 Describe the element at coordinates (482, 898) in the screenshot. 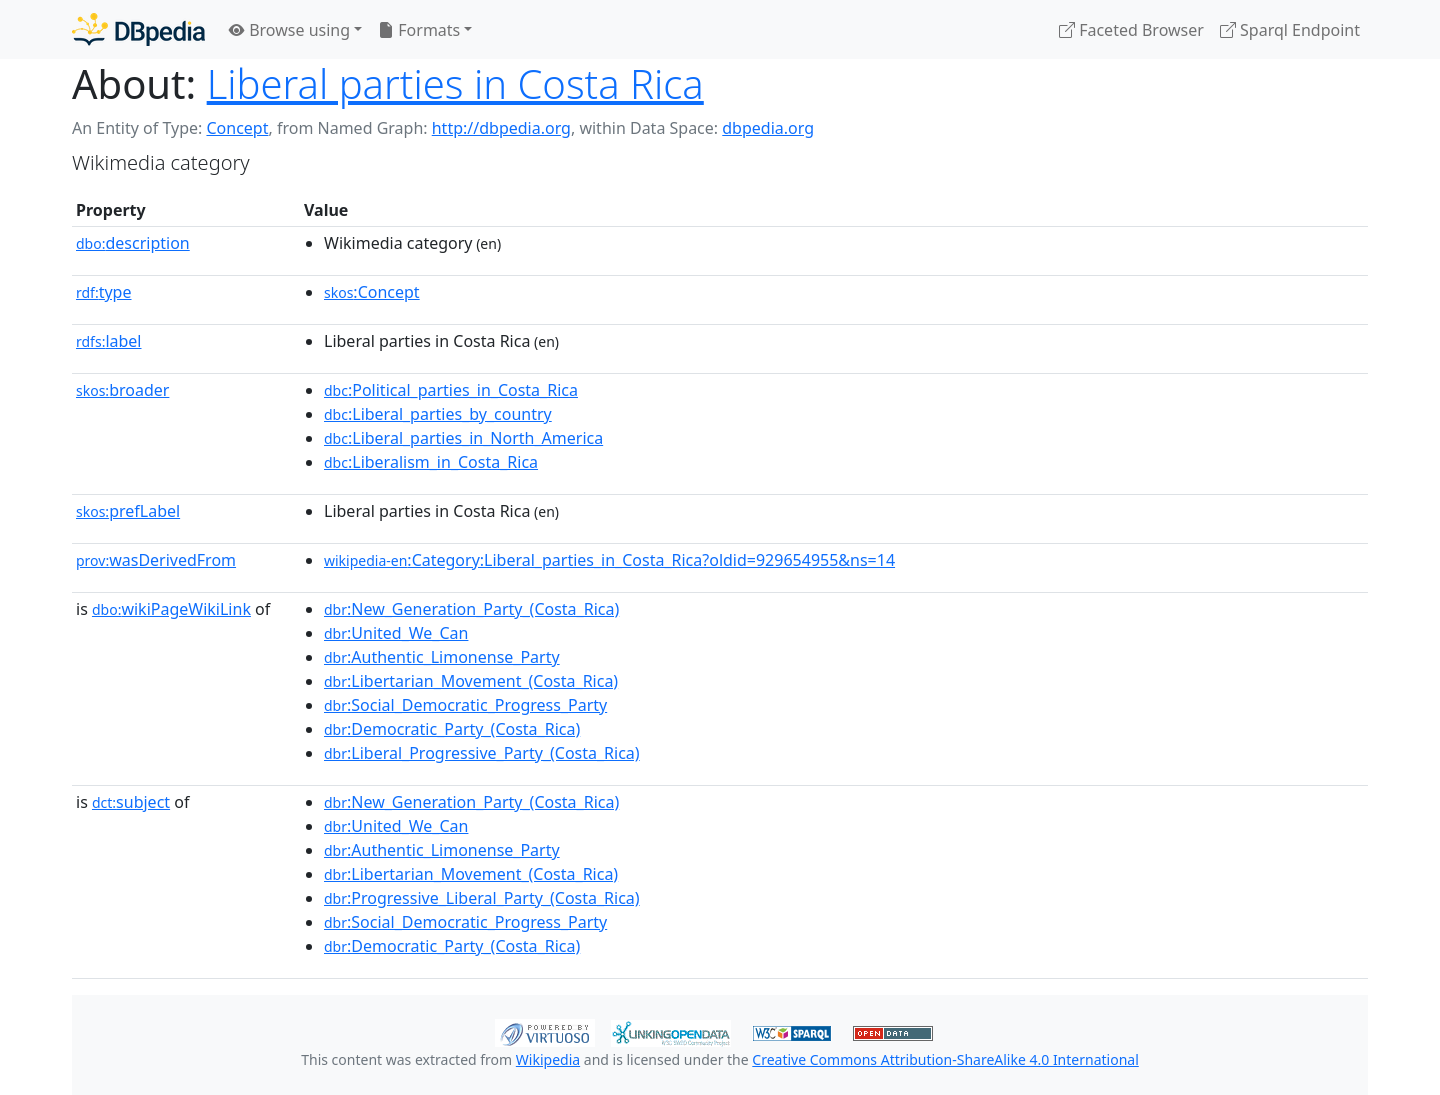

I see `:Progressive_Liberal_Party_(Costa_Rica)` at that location.